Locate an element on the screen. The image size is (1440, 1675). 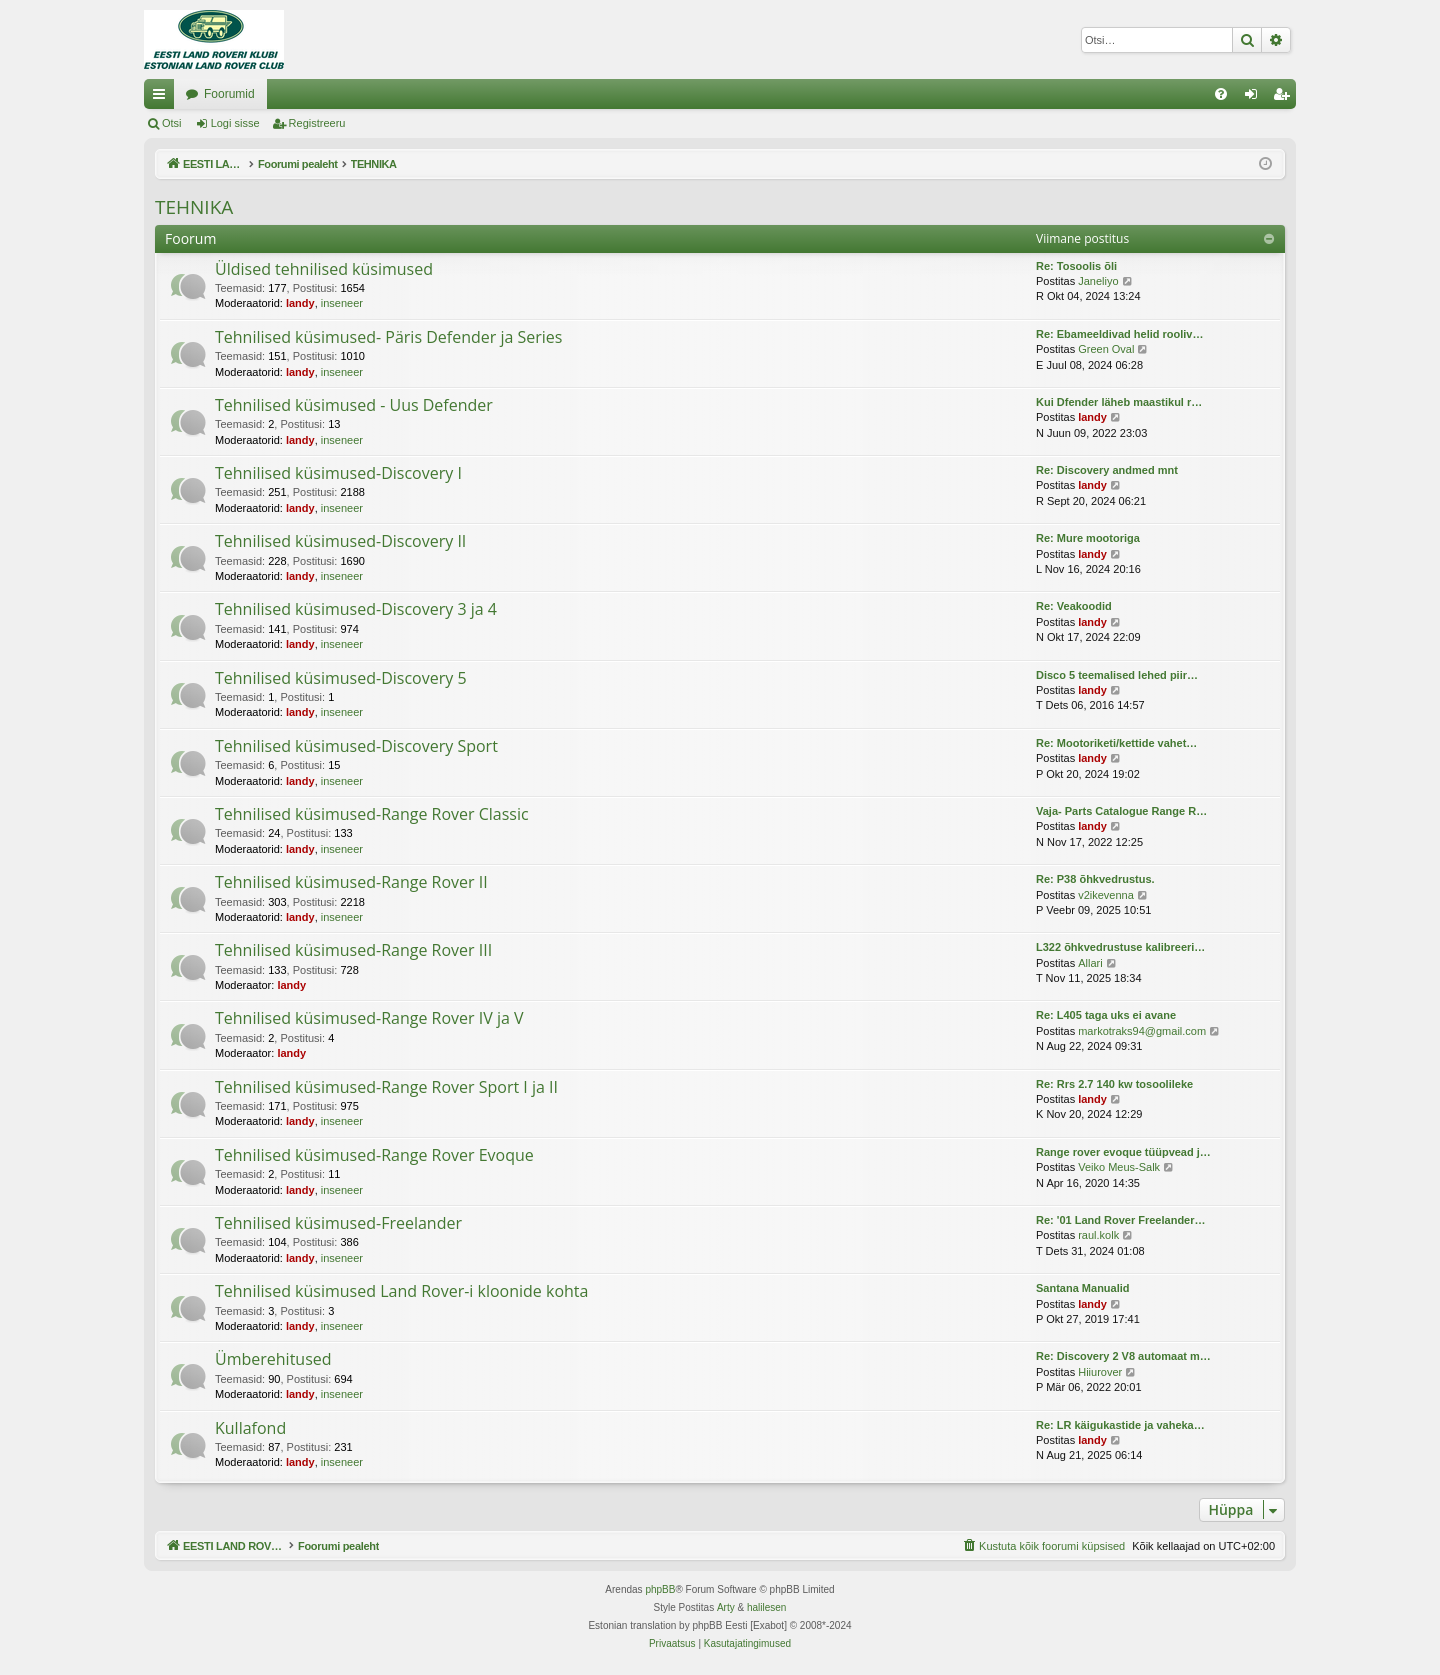
TEHNIKA is located at coordinates (194, 207).